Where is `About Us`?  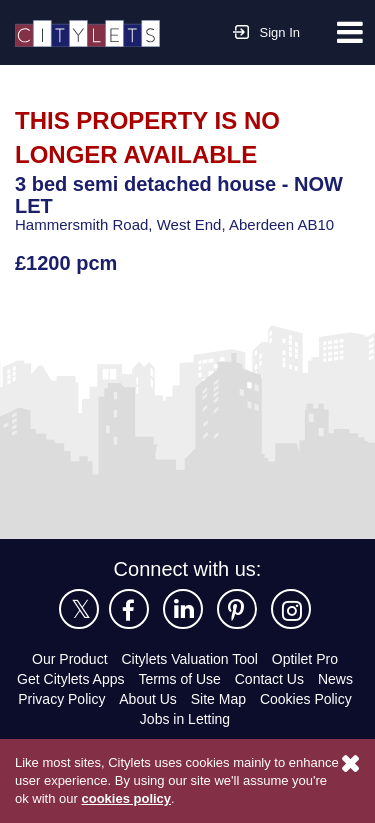
About Us is located at coordinates (148, 699).